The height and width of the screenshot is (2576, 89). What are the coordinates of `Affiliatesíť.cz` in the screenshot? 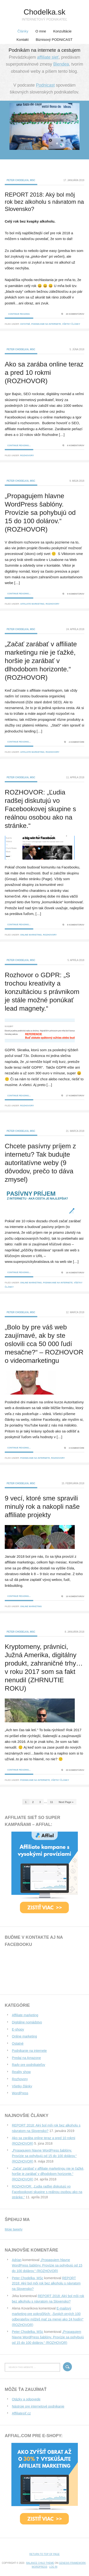 It's located at (21, 2413).